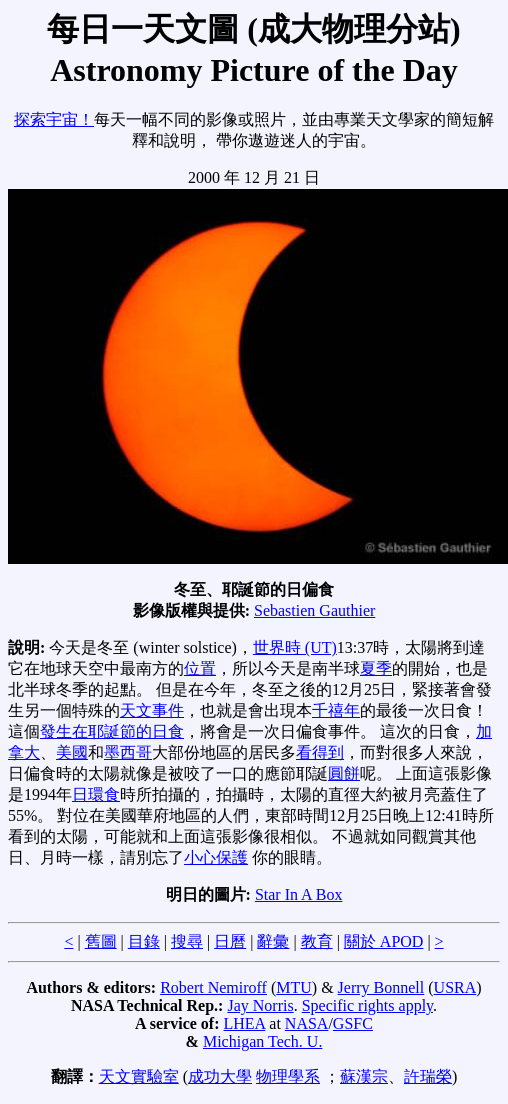 This screenshot has width=508, height=1104. I want to click on 天文事件, so click(152, 710).